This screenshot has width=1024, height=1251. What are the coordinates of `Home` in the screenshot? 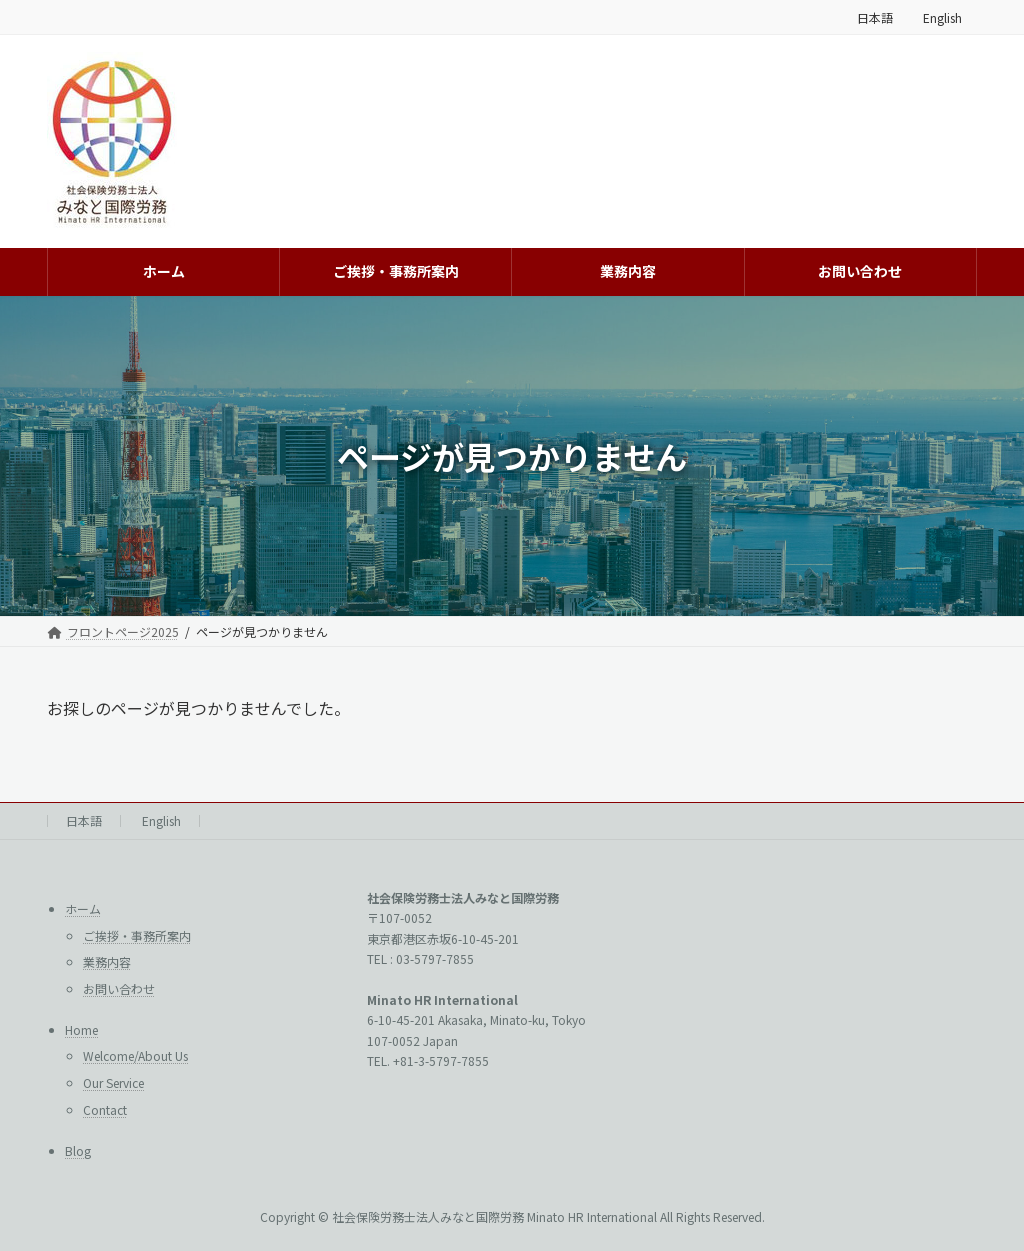 It's located at (81, 1029).